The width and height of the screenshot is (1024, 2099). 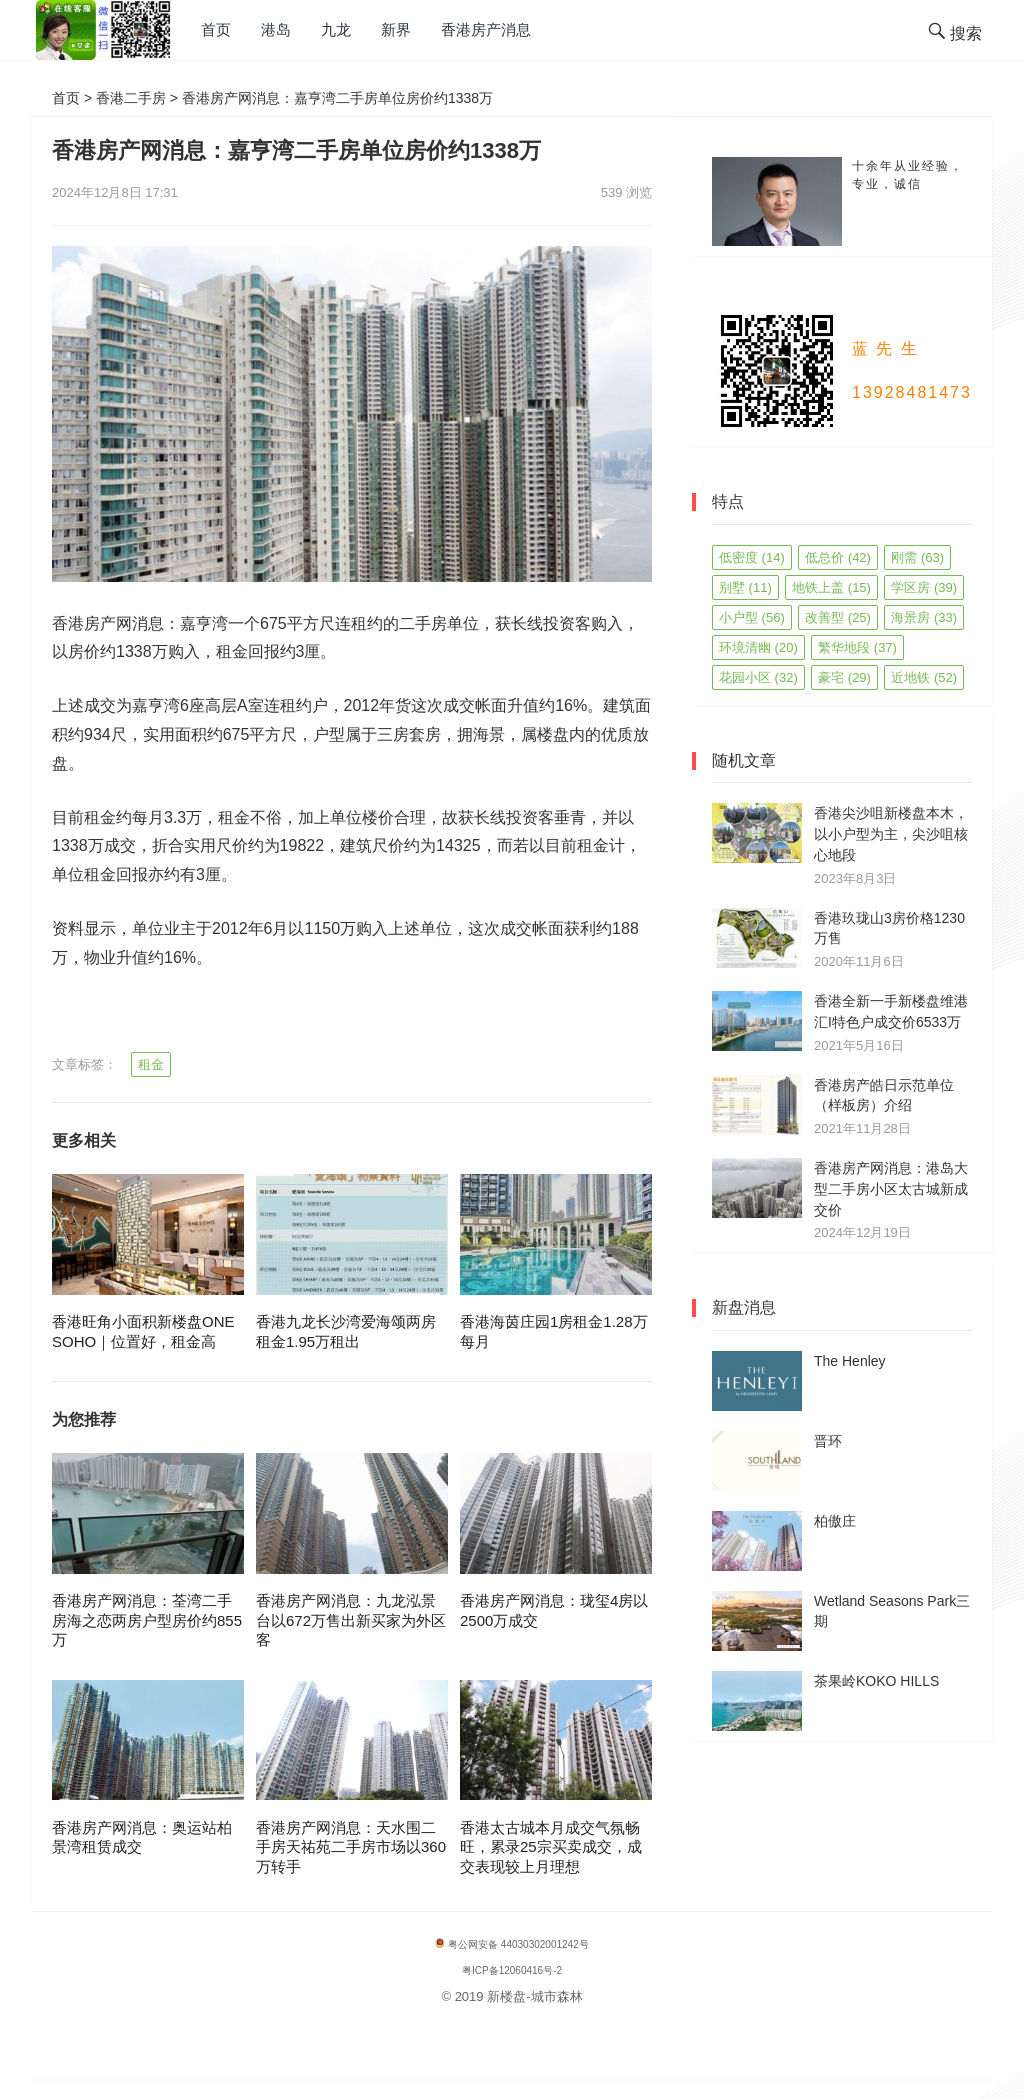 I want to click on 柏傲庄, so click(x=835, y=1521).